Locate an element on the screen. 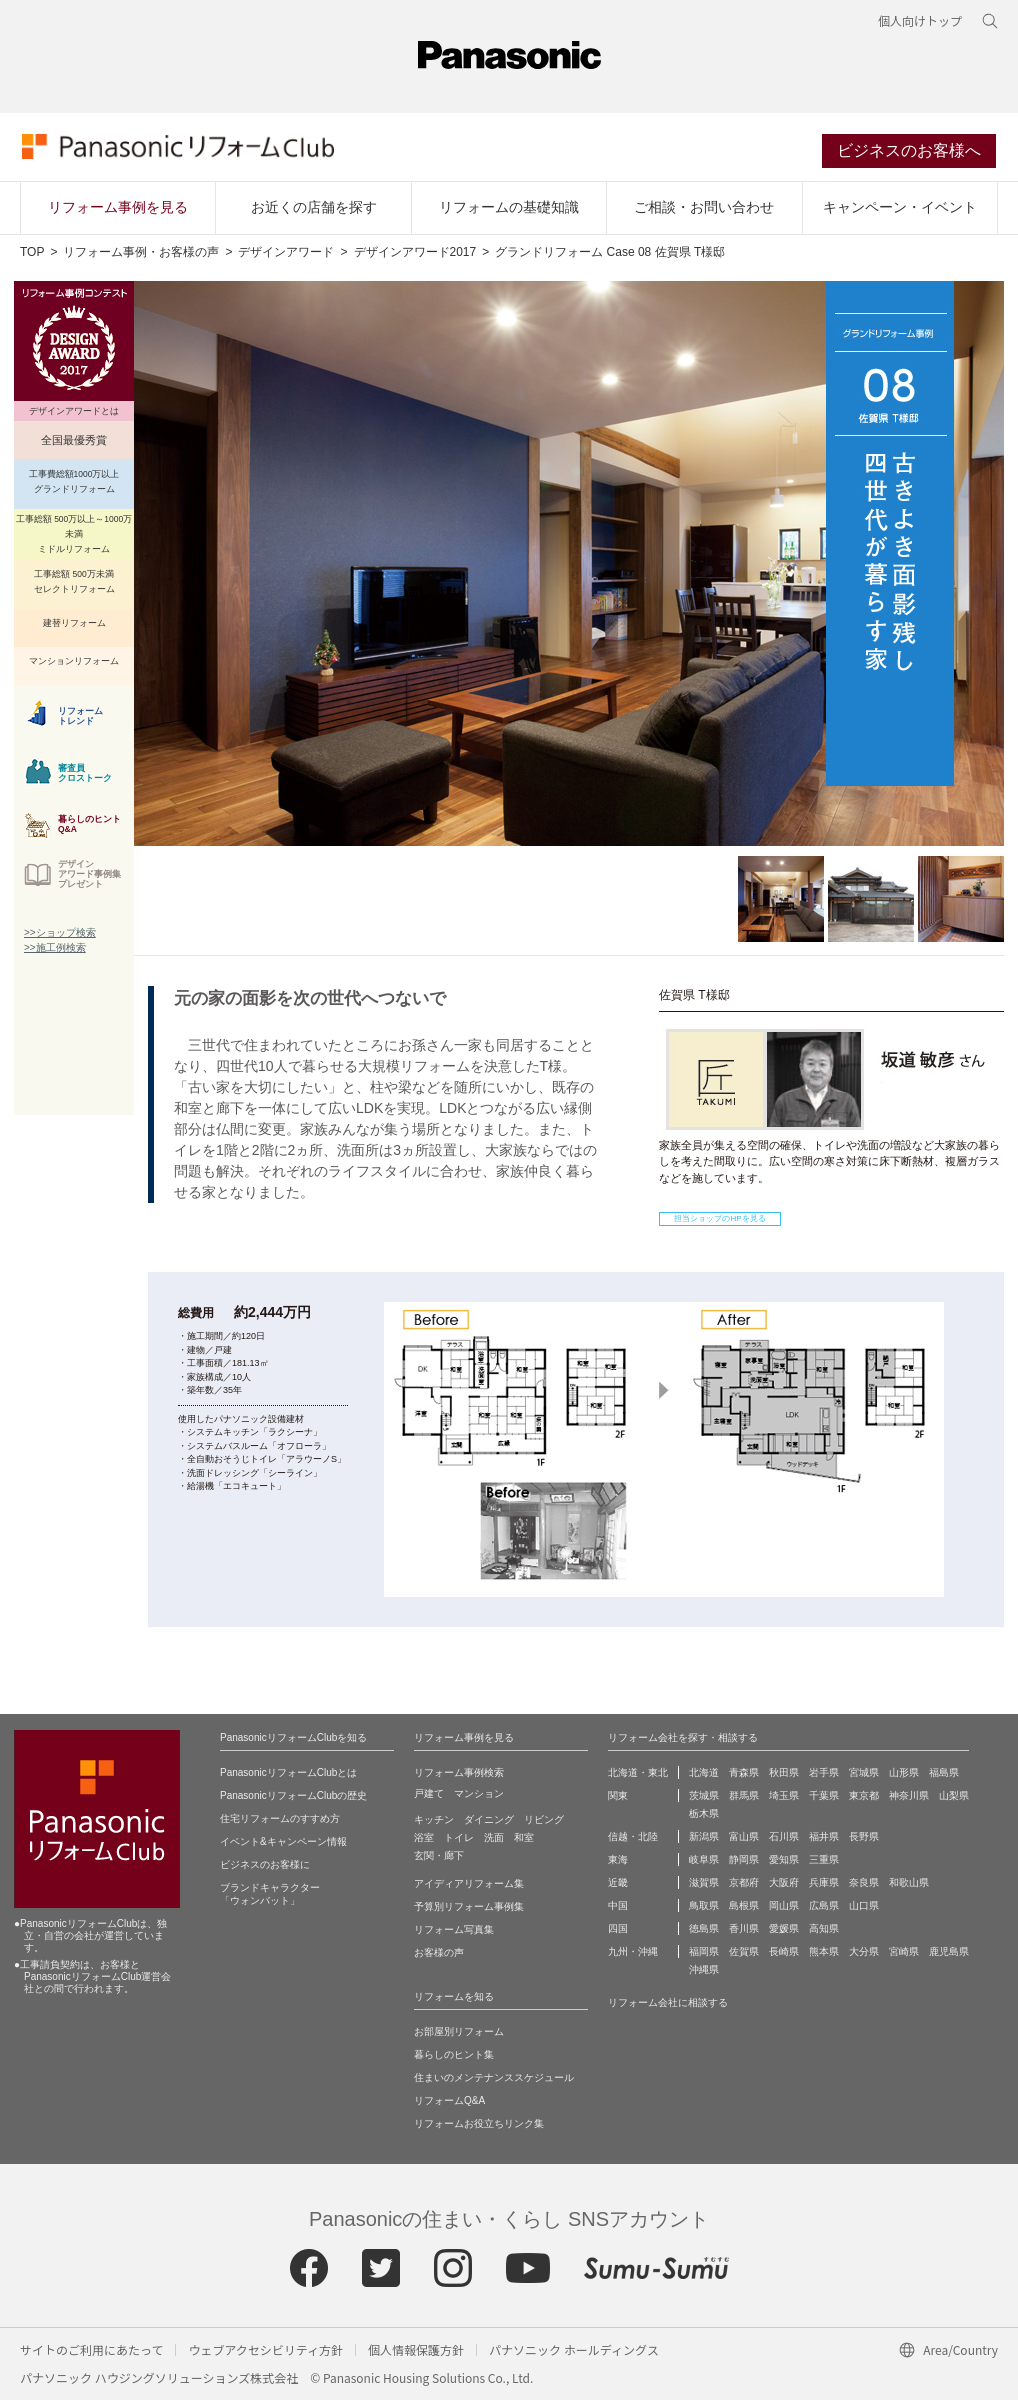  宮城県 is located at coordinates (864, 1776).